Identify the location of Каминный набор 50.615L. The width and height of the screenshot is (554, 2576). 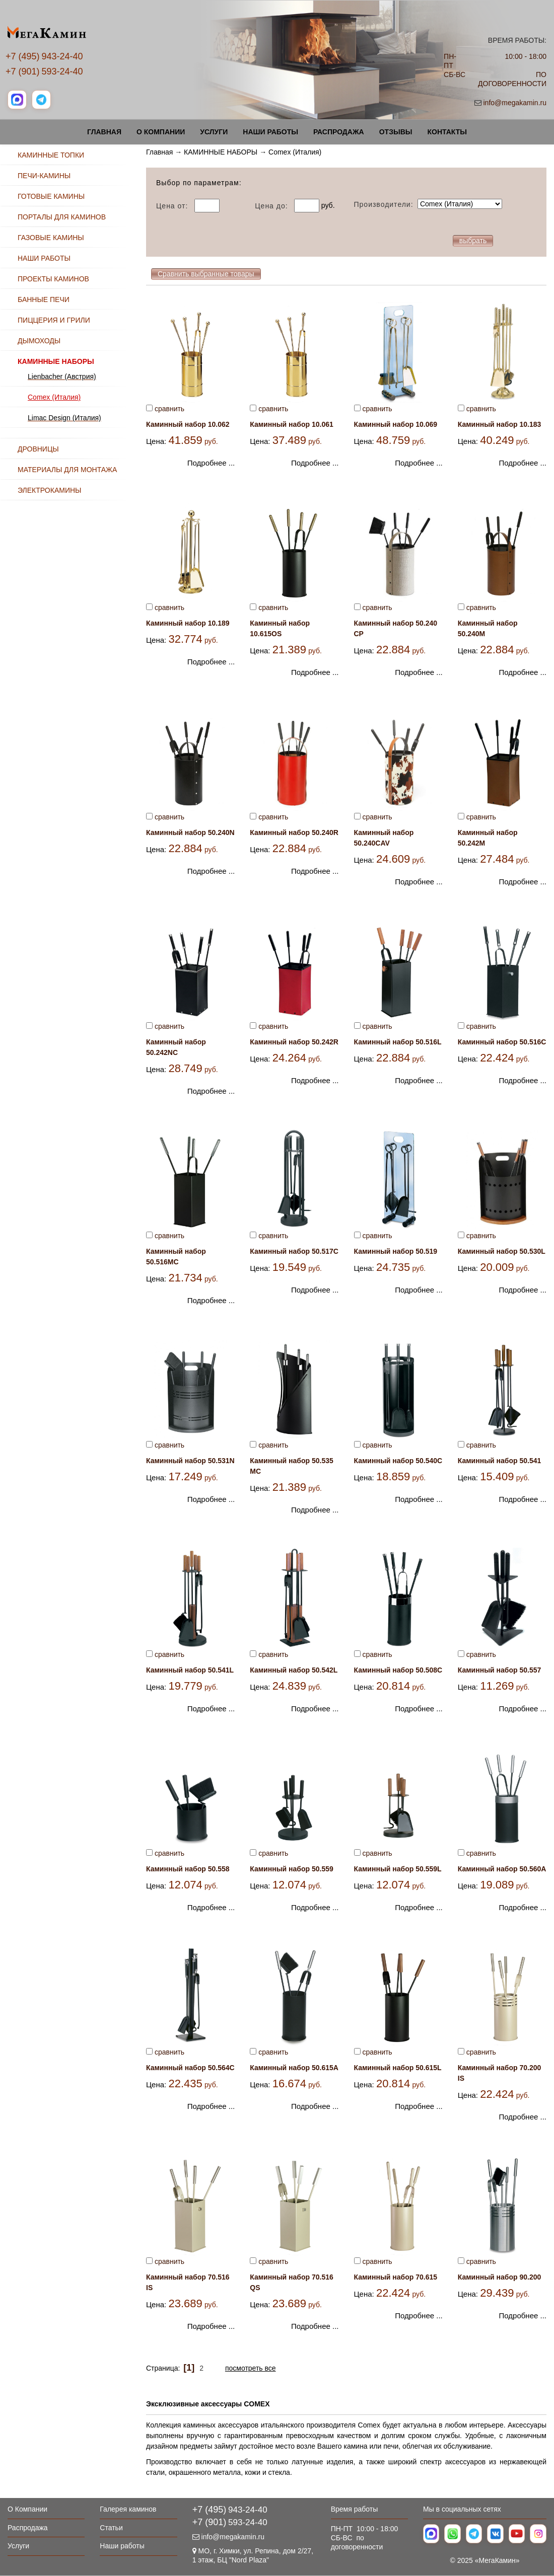
(398, 2068).